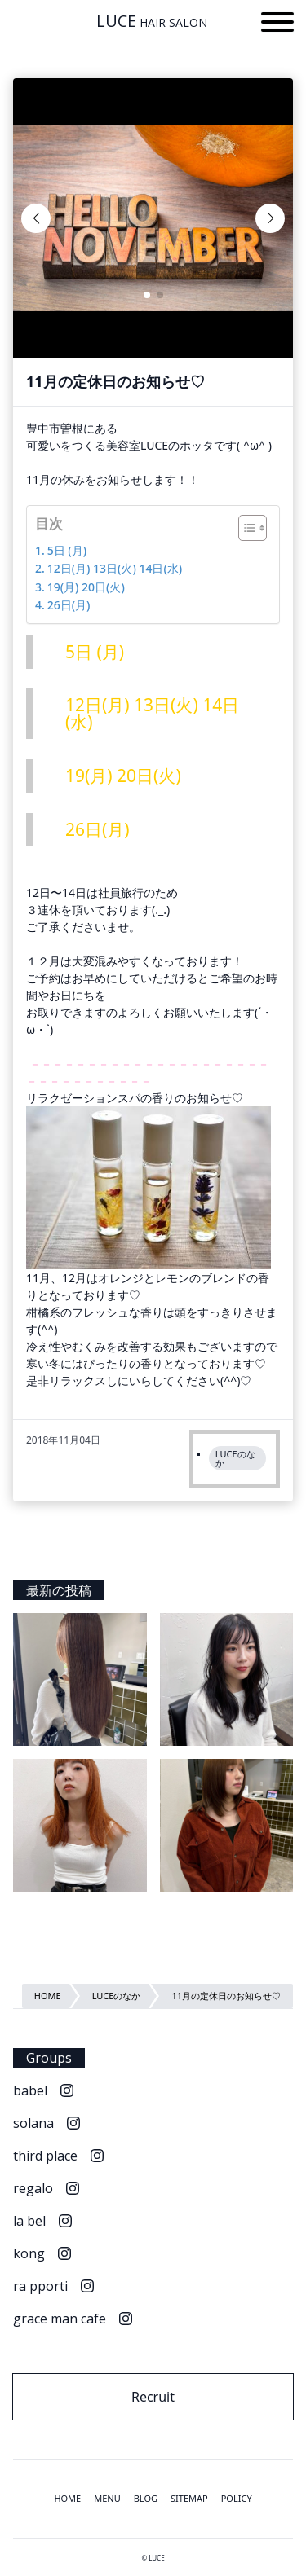 The image size is (306, 2576). What do you see at coordinates (30, 2090) in the screenshot?
I see `babel` at bounding box center [30, 2090].